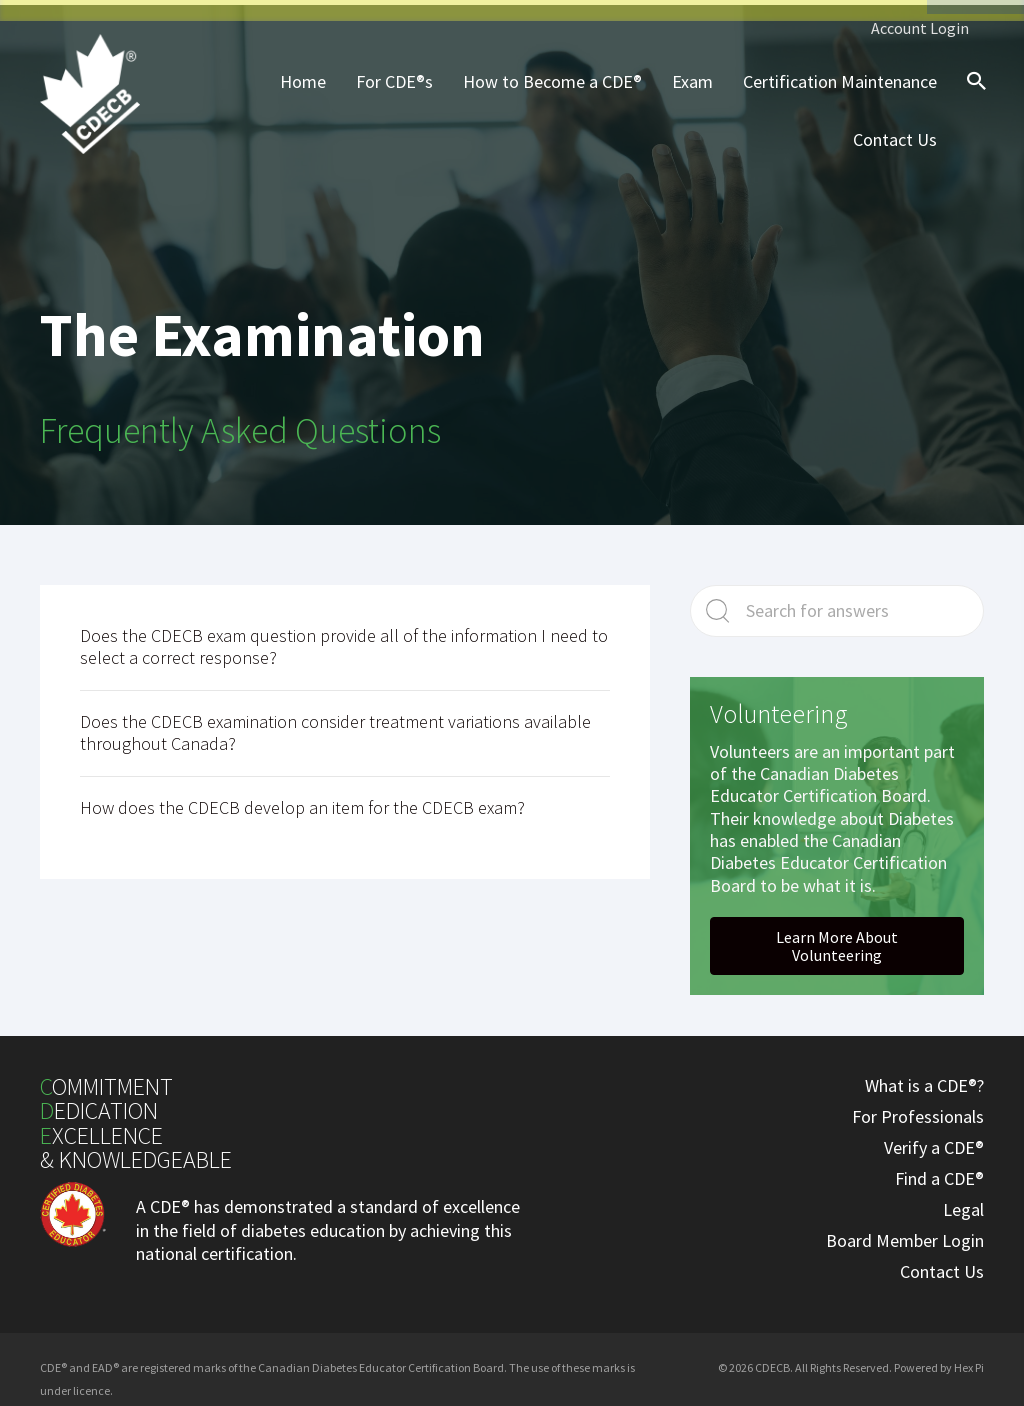 The width and height of the screenshot is (1024, 1406). Describe the element at coordinates (972, 94) in the screenshot. I see `[Search icon link]` at that location.